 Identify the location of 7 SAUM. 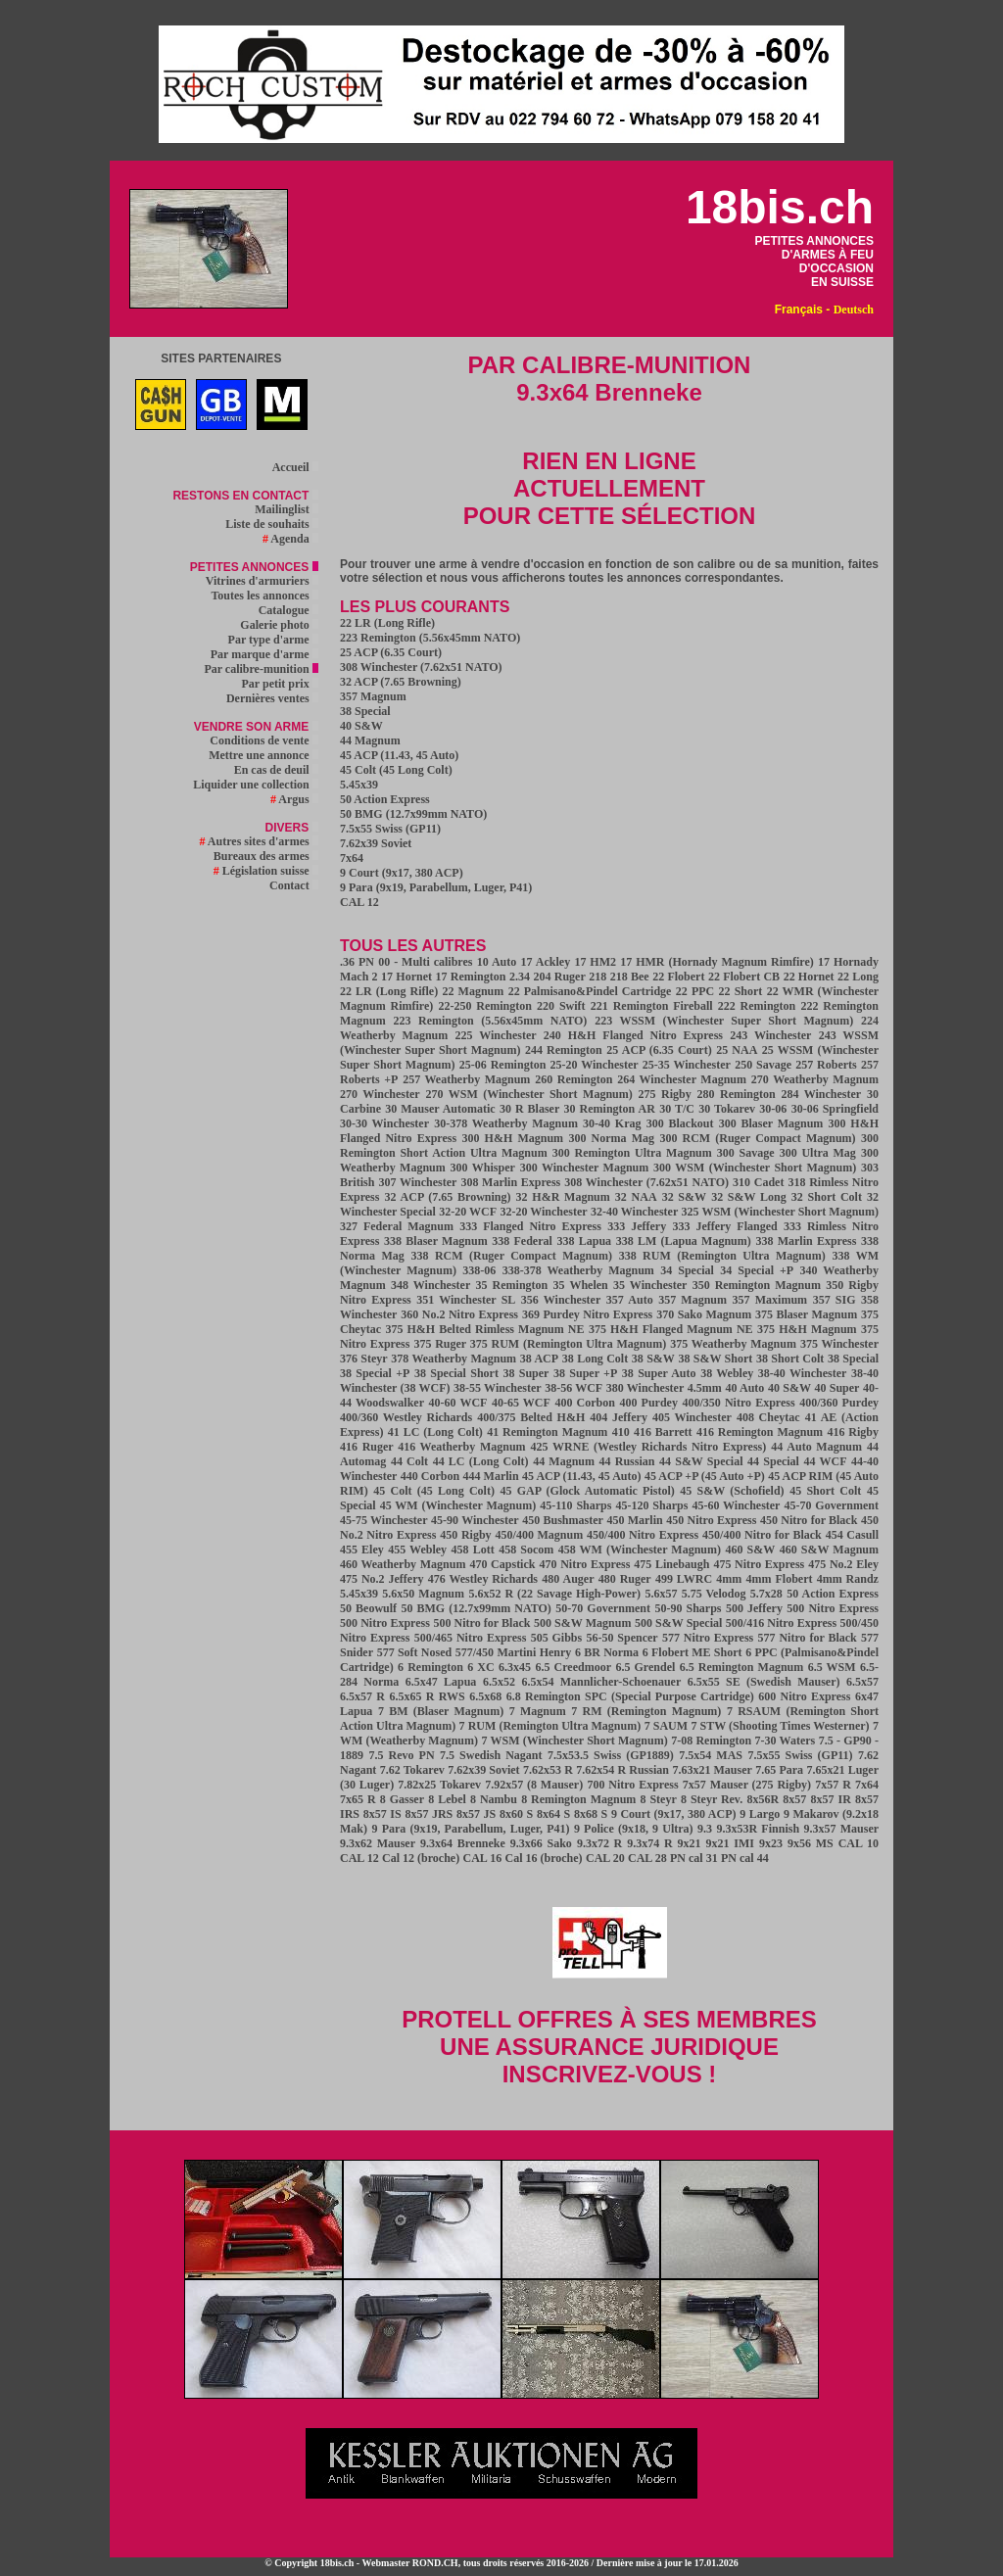
(666, 1726).